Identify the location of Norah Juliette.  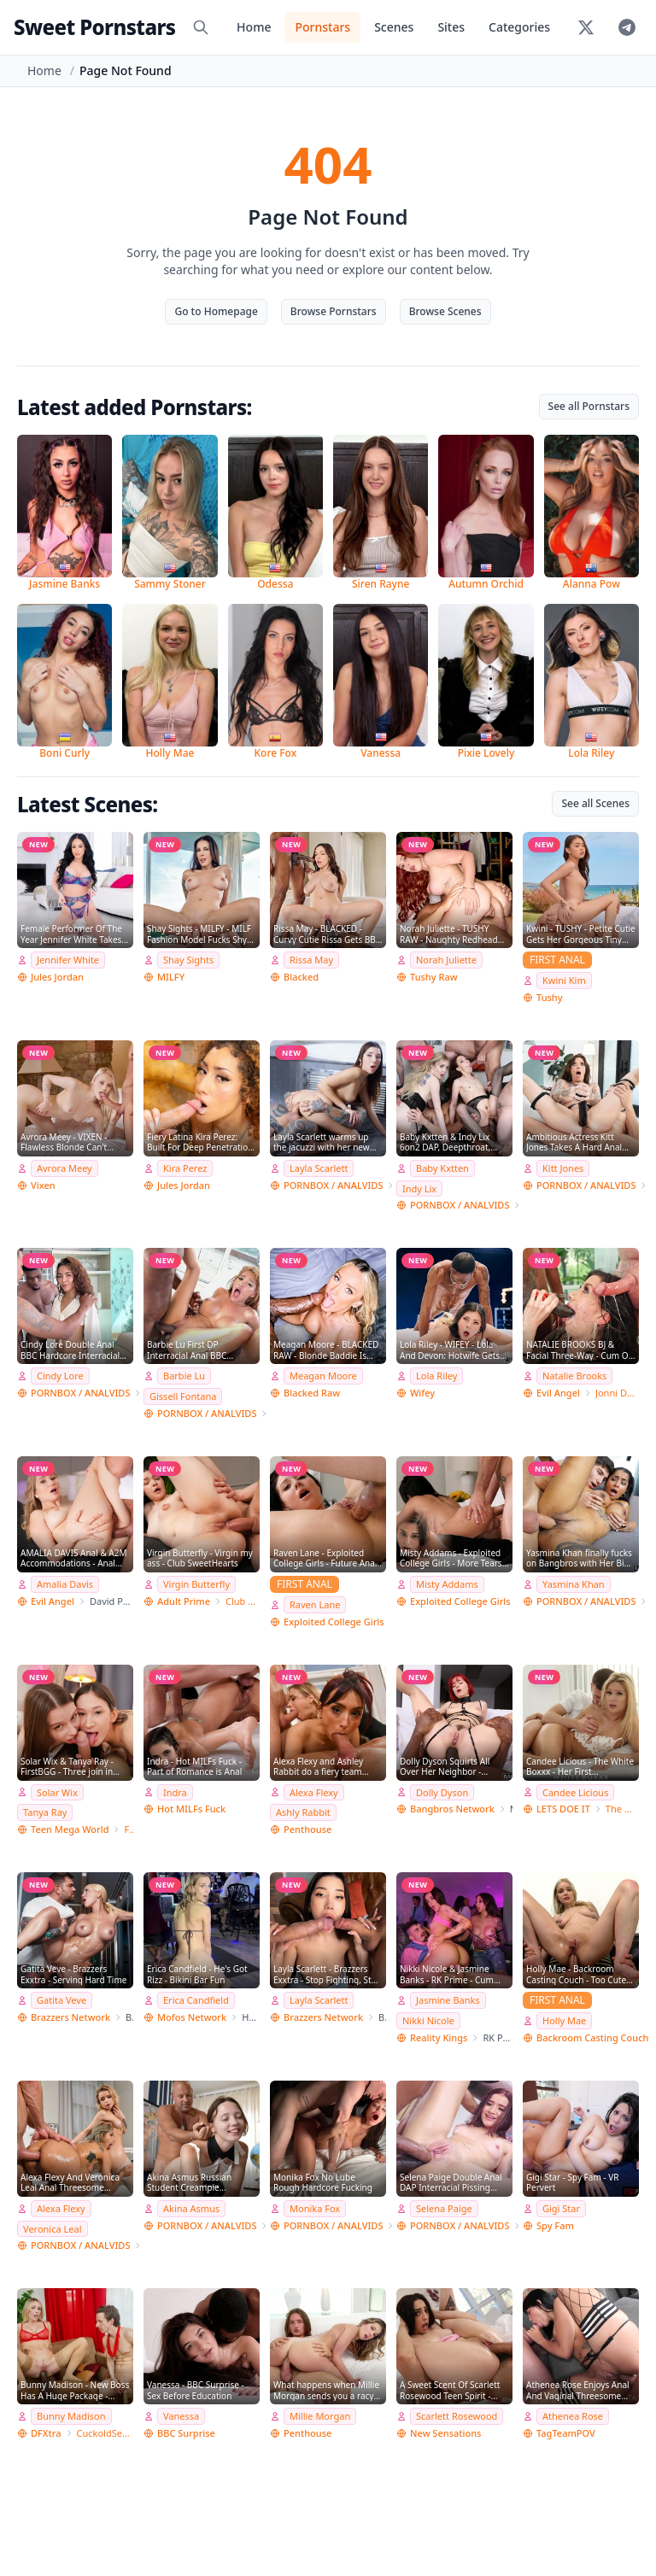
(446, 959).